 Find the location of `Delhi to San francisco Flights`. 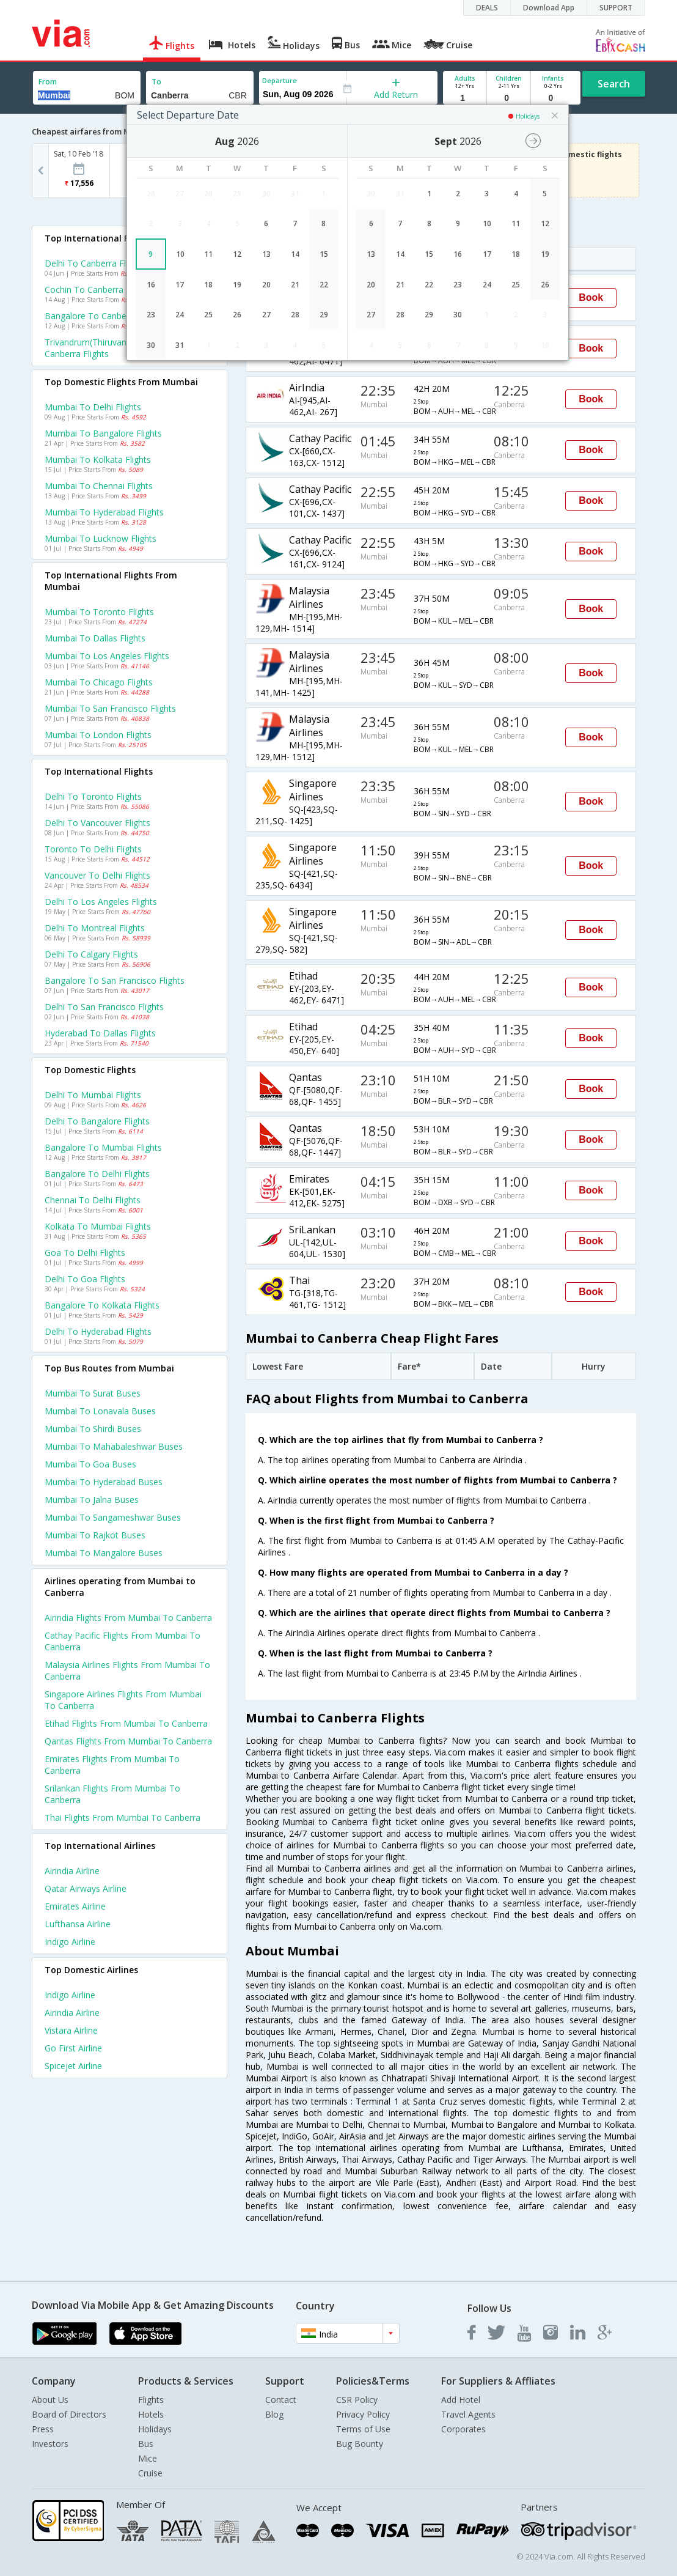

Delhi to San francisco Flights is located at coordinates (104, 1007).